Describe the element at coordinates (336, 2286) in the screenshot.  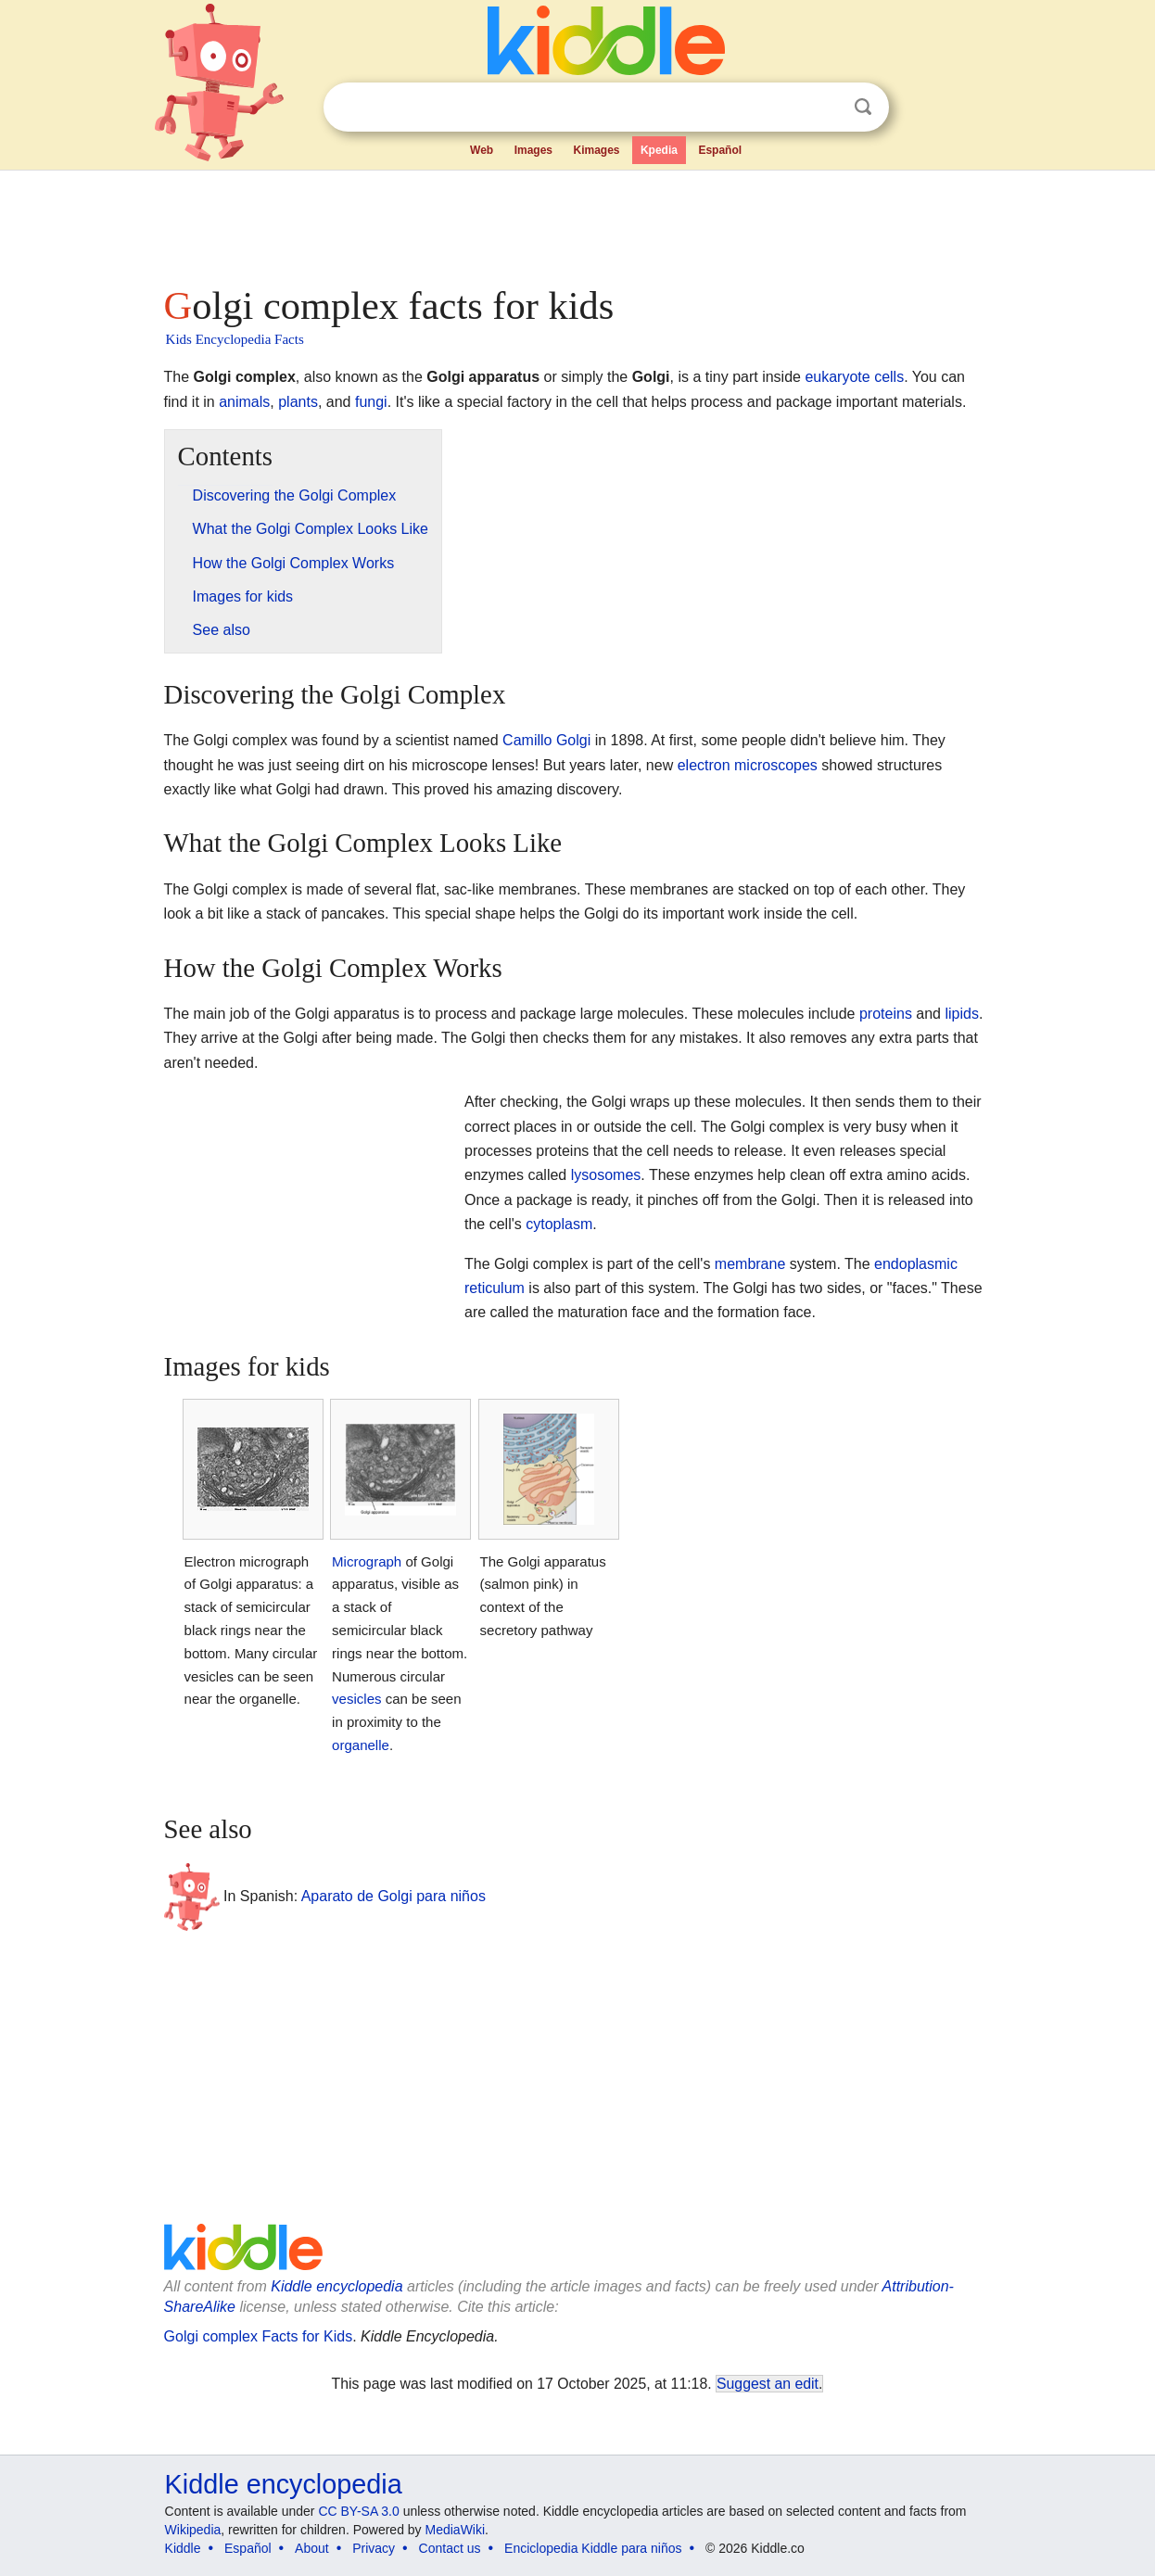
I see `Kiddle encyclopedia` at that location.